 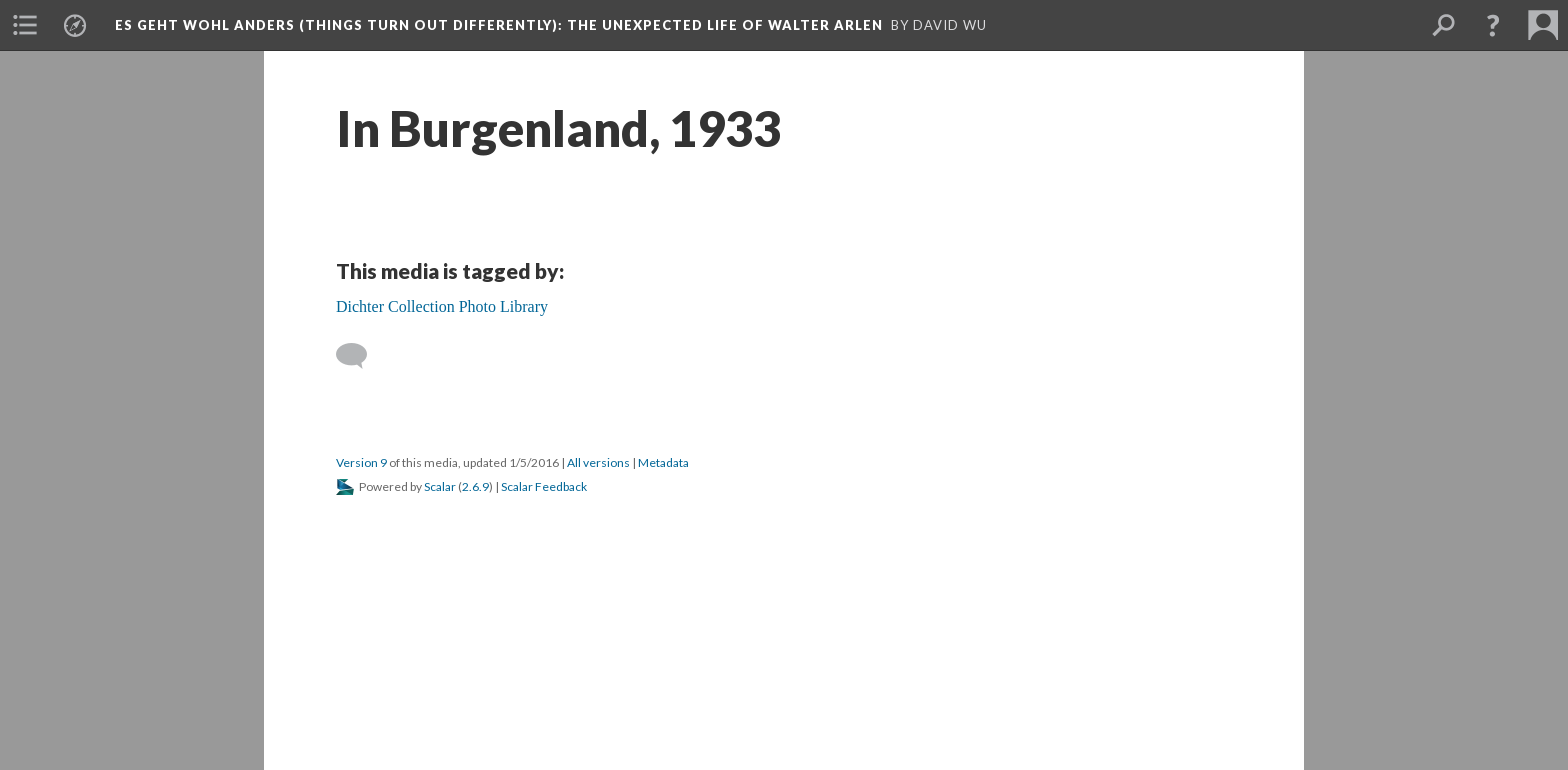 What do you see at coordinates (1493, 25) in the screenshot?
I see `[button]` at bounding box center [1493, 25].